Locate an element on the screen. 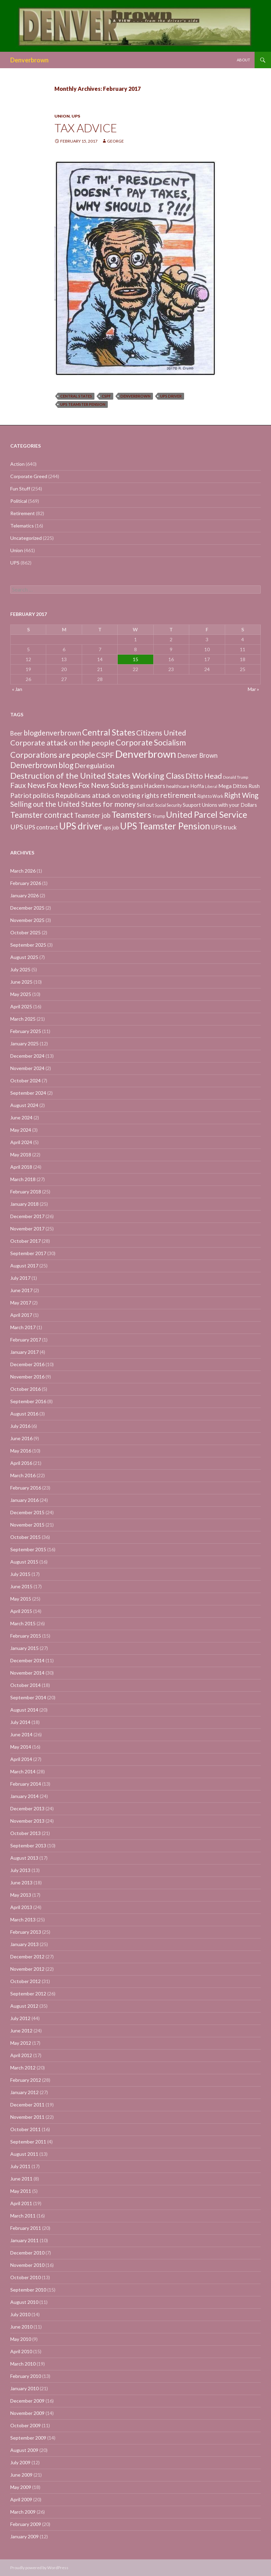 This screenshot has height=2576, width=271. UPS driver [UPS driver (281 items)] is located at coordinates (80, 826).